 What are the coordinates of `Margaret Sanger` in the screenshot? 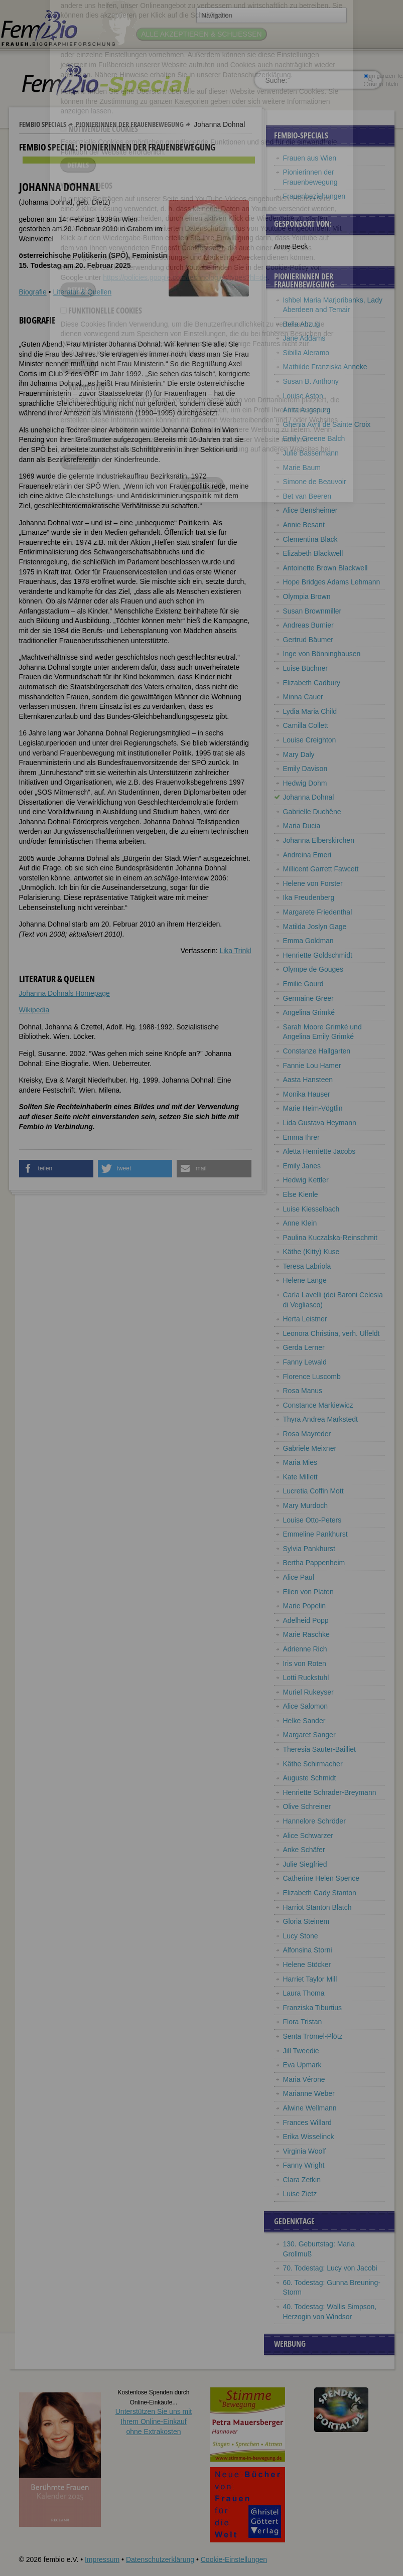 It's located at (309, 1735).